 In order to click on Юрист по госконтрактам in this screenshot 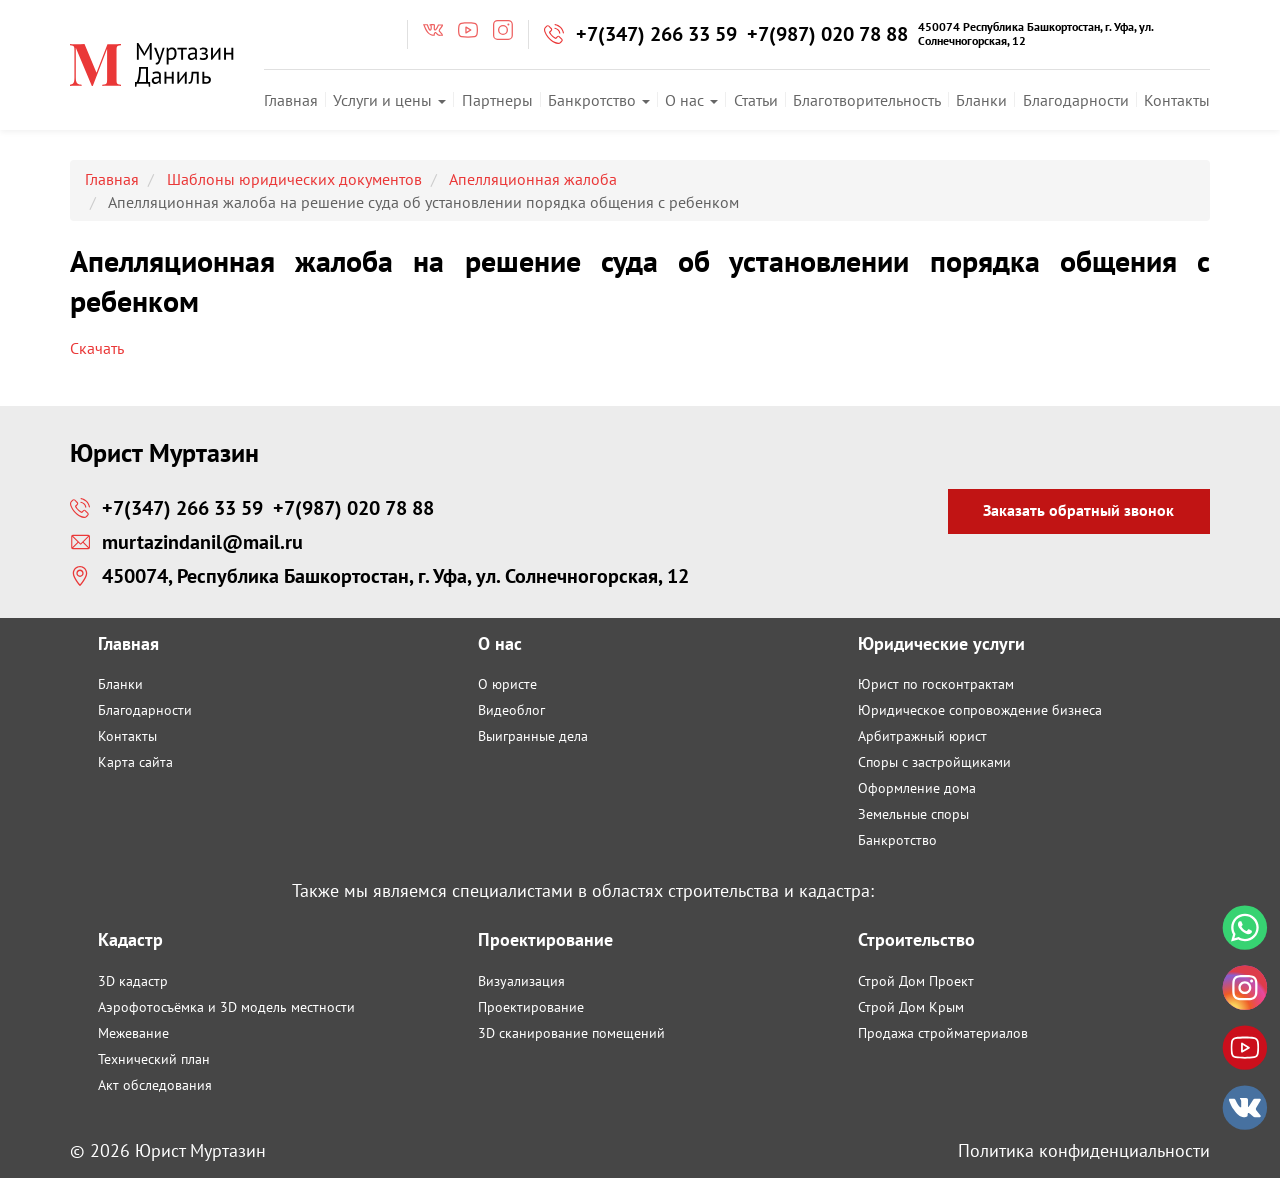, I will do `click(936, 684)`.